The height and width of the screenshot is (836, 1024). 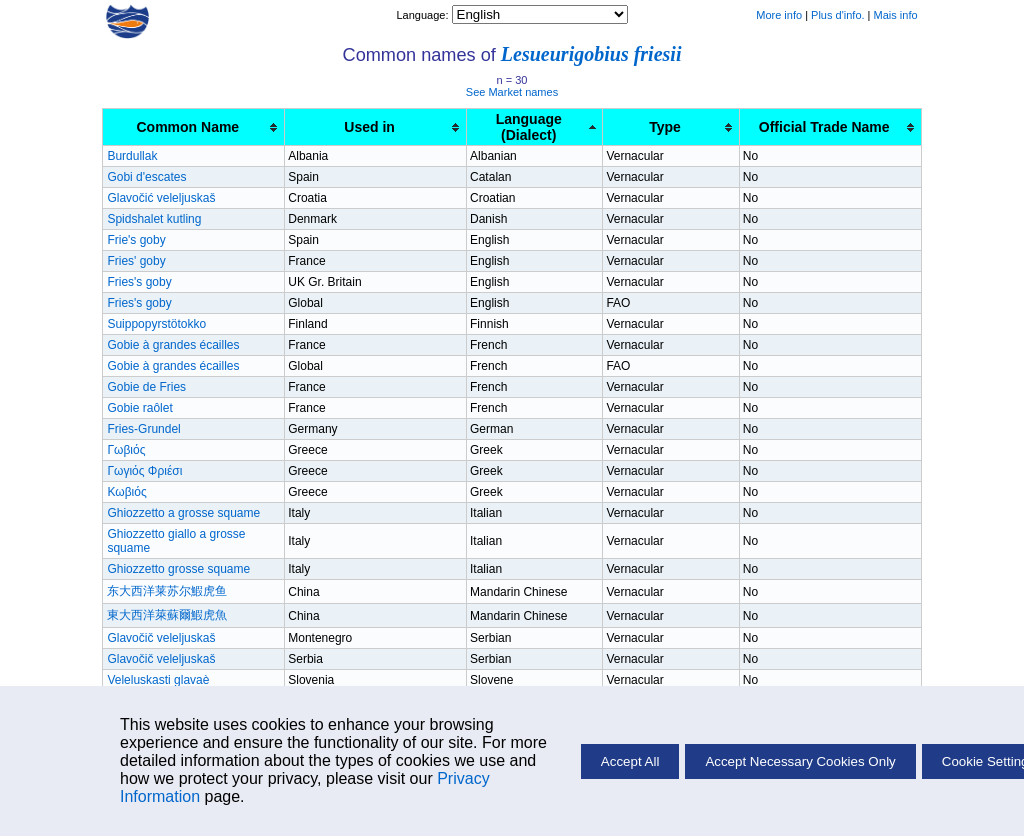 What do you see at coordinates (158, 680) in the screenshot?
I see `Veleluskasti glavaè` at bounding box center [158, 680].